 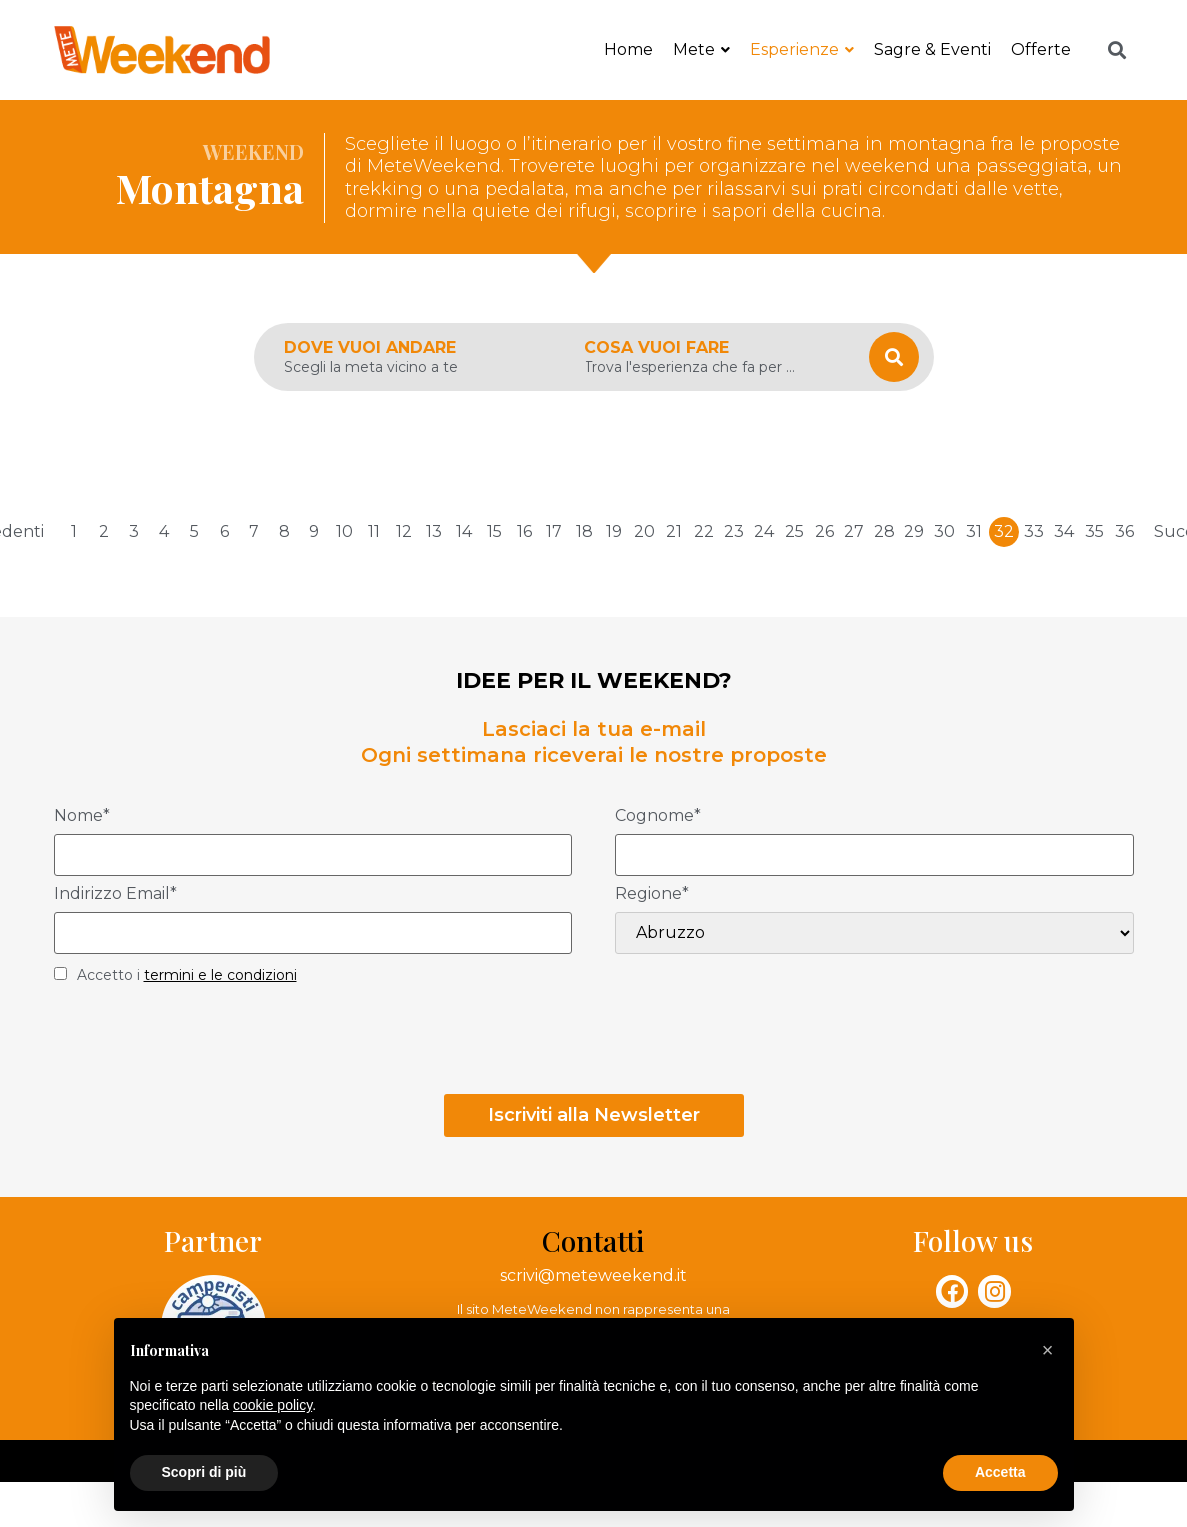 I want to click on 36, so click(x=1124, y=531).